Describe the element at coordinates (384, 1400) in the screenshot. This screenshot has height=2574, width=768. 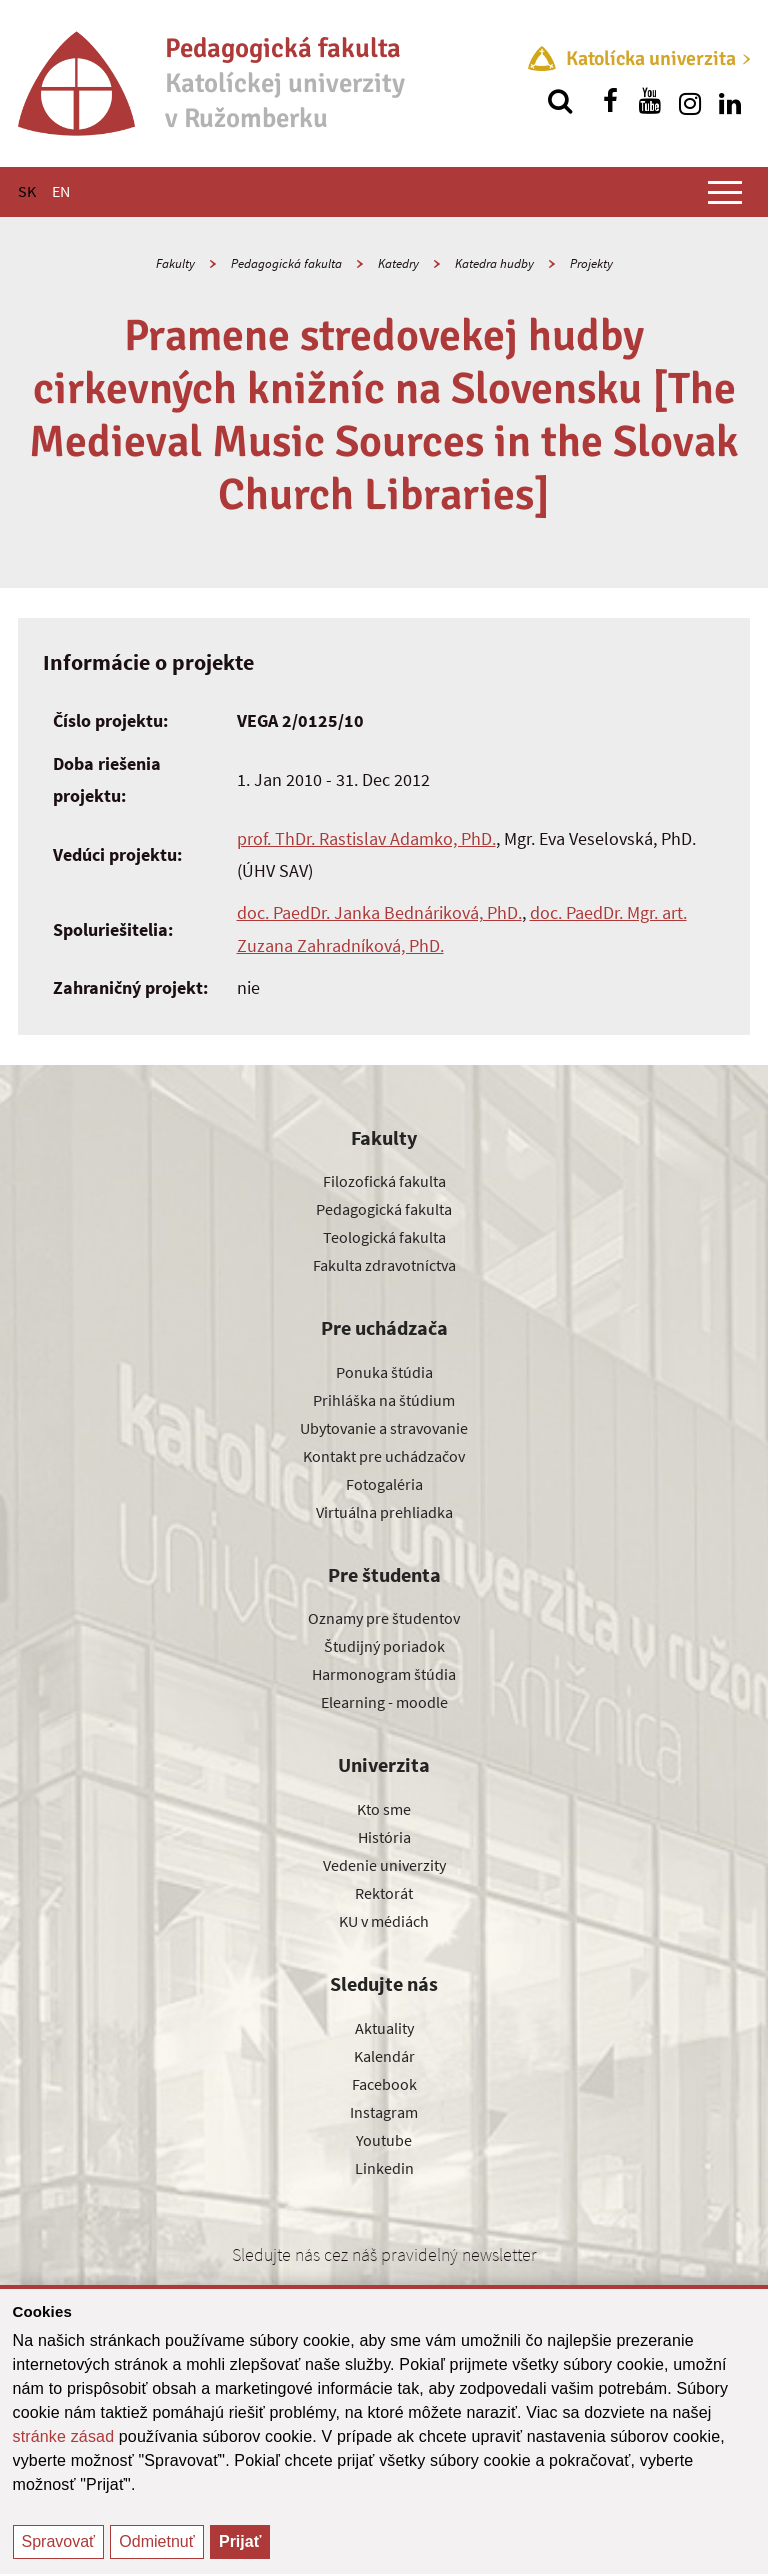
I see `Prihláška na štúdium` at that location.